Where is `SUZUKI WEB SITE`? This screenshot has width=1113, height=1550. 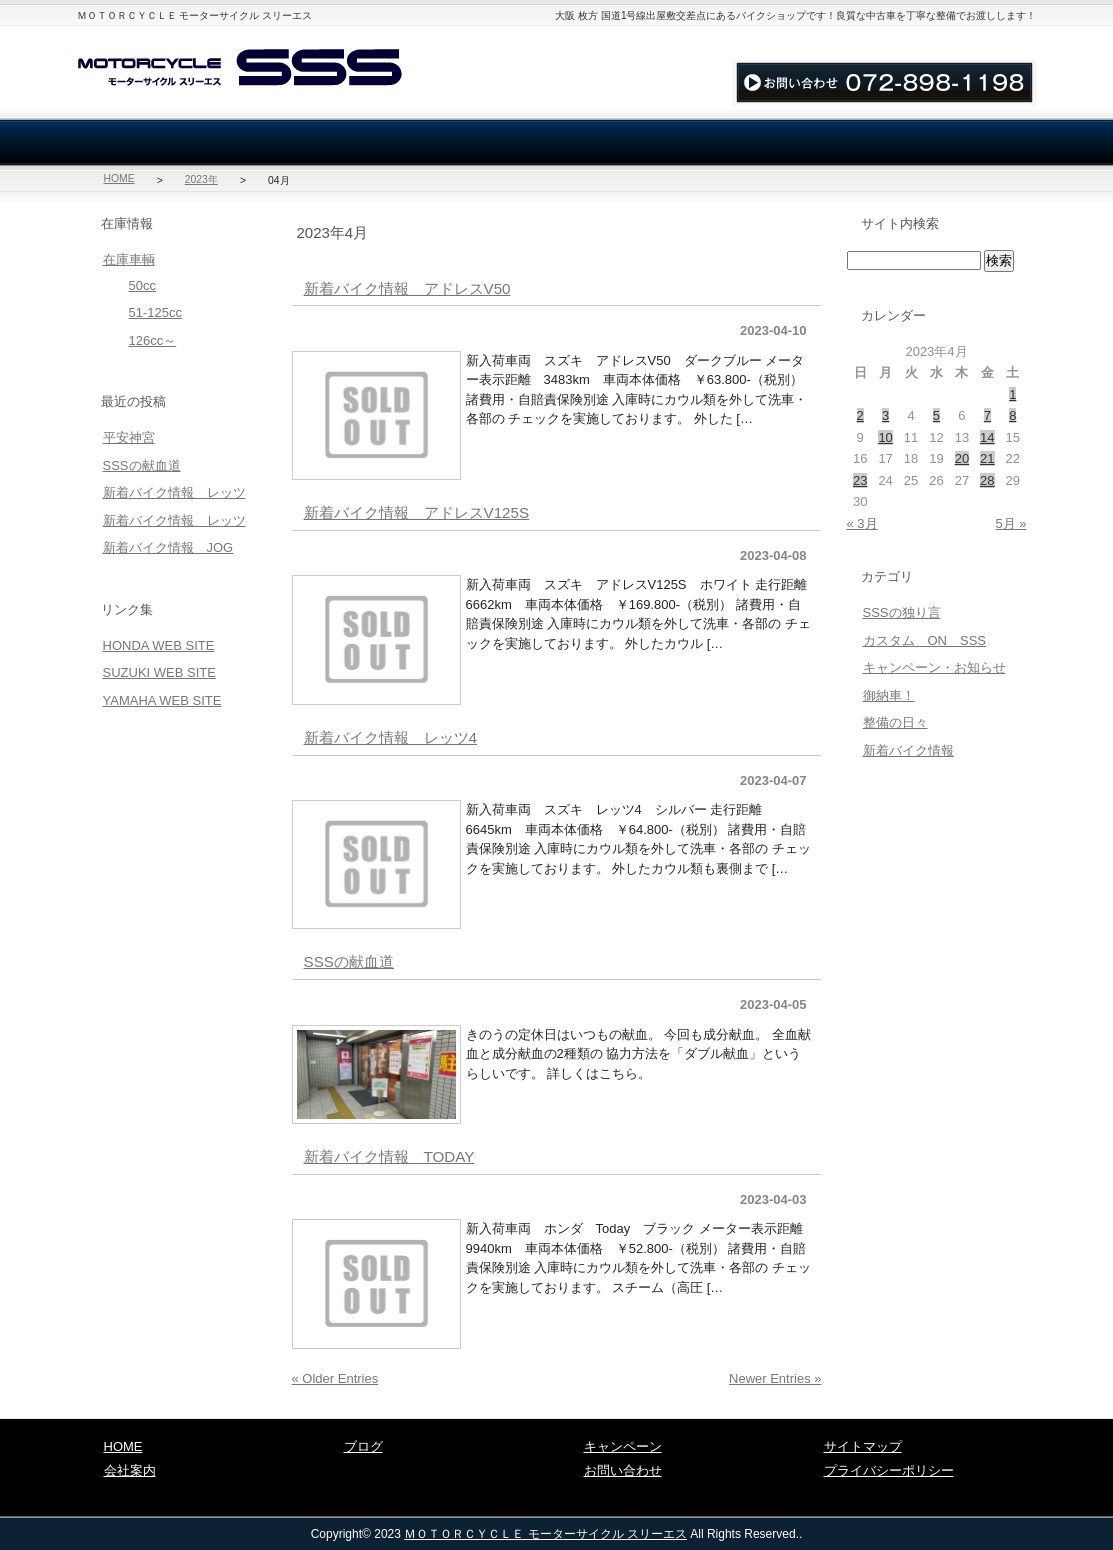 SUZUKI WEB SITE is located at coordinates (159, 672).